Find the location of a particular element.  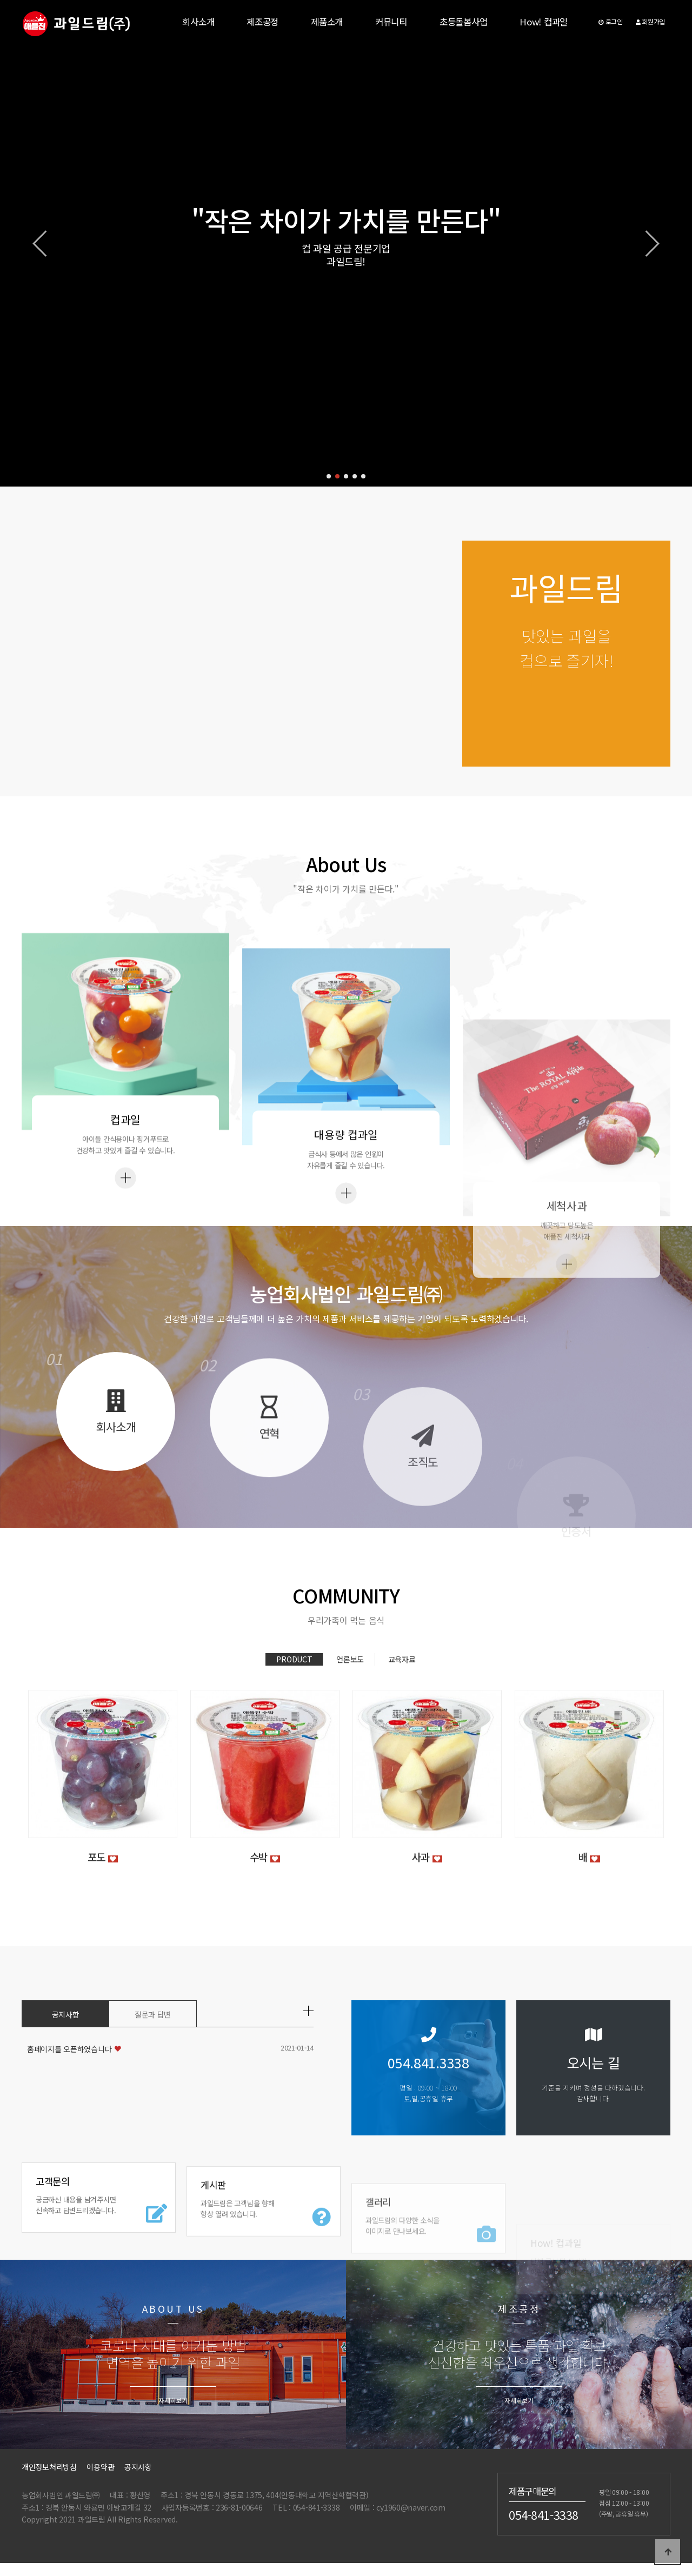

질문과 답변 is located at coordinates (153, 2015).